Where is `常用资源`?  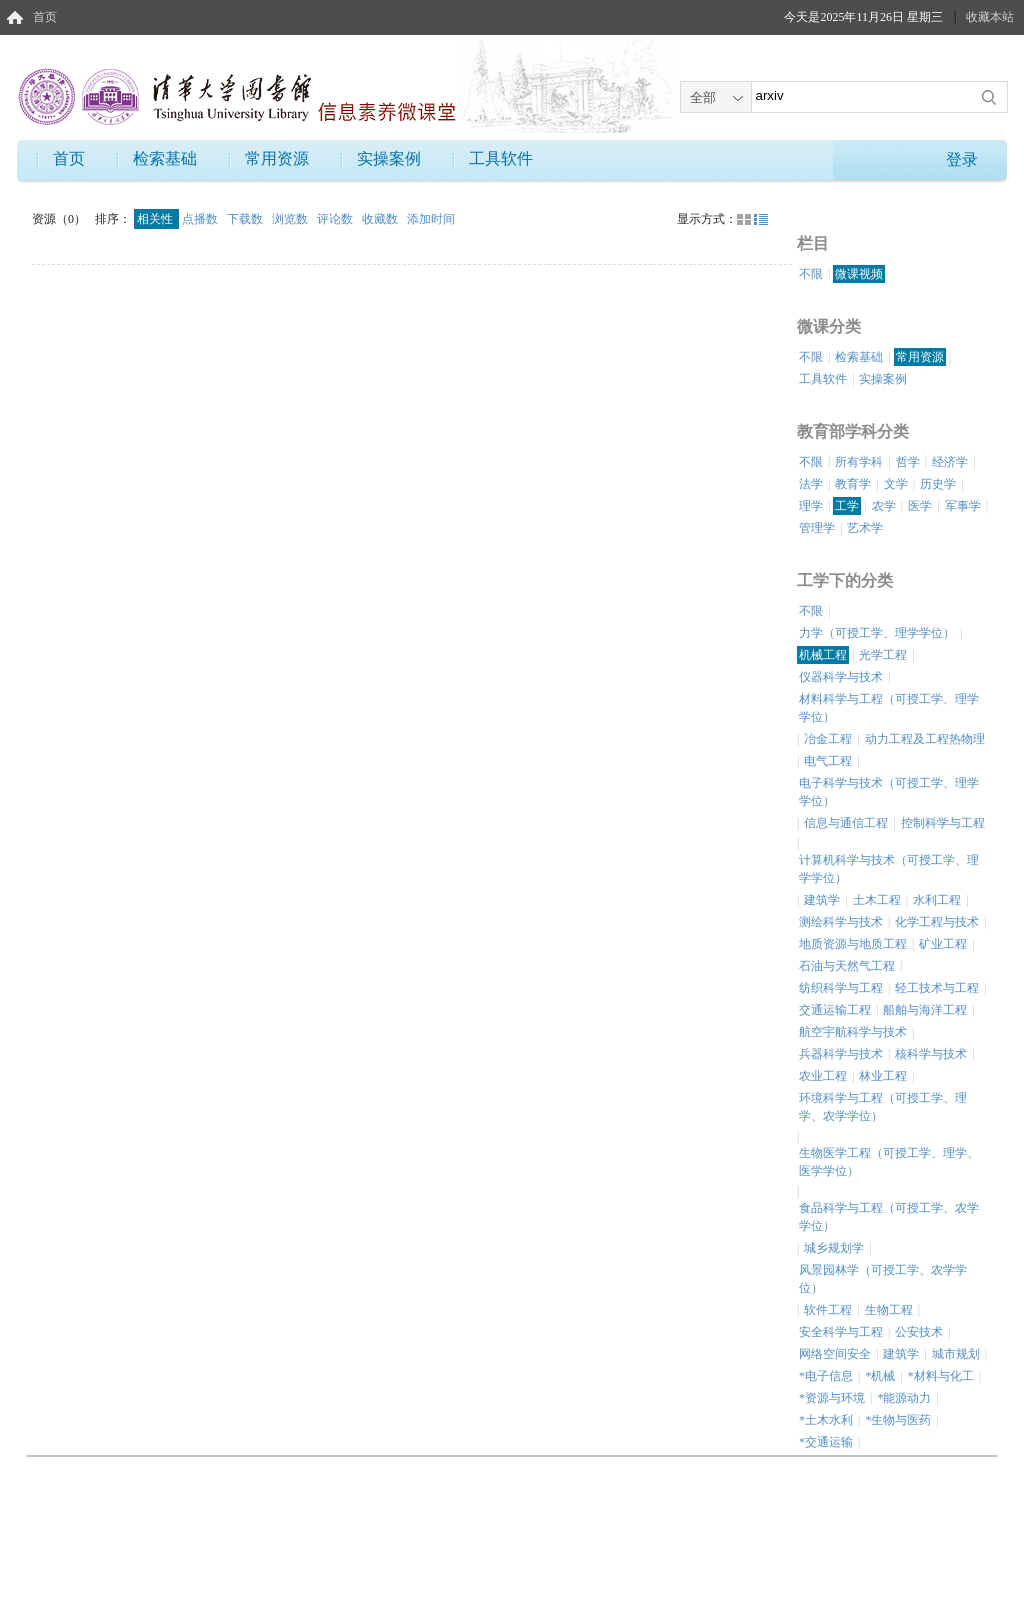 常用资源 is located at coordinates (277, 158).